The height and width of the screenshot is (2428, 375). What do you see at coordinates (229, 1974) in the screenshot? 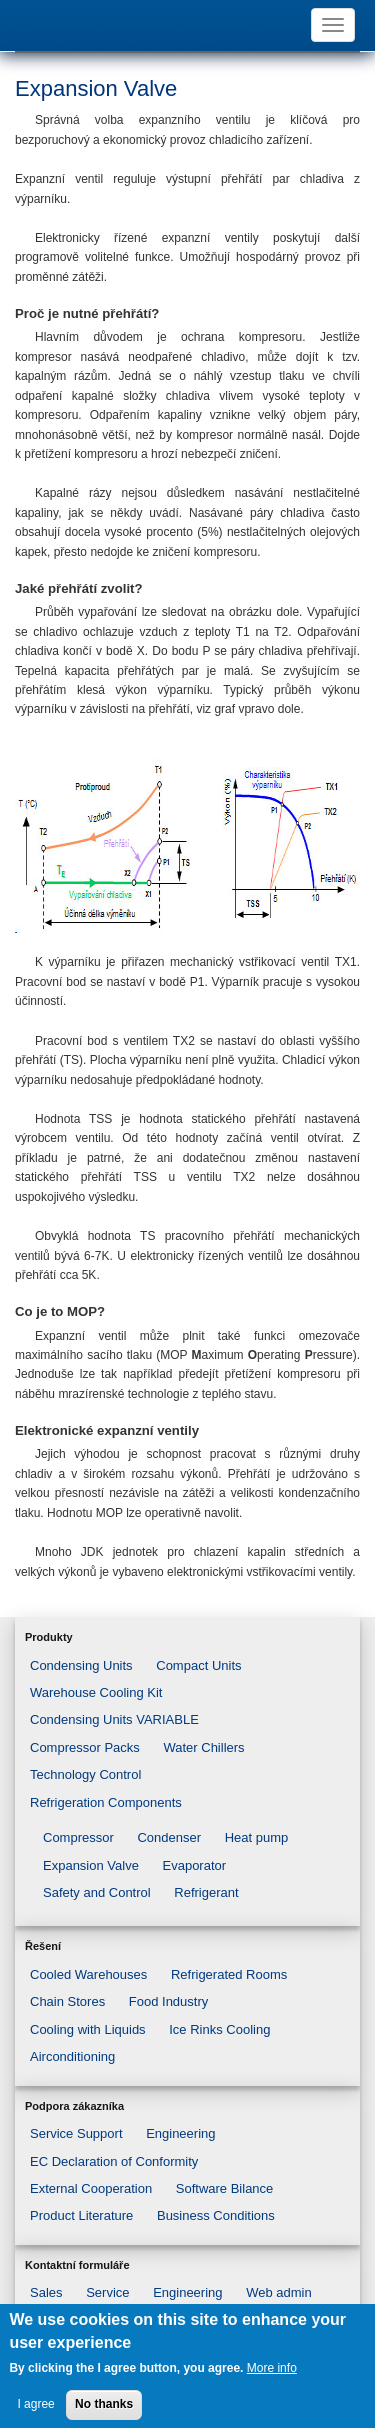
I see `Refrigerated Rooms` at bounding box center [229, 1974].